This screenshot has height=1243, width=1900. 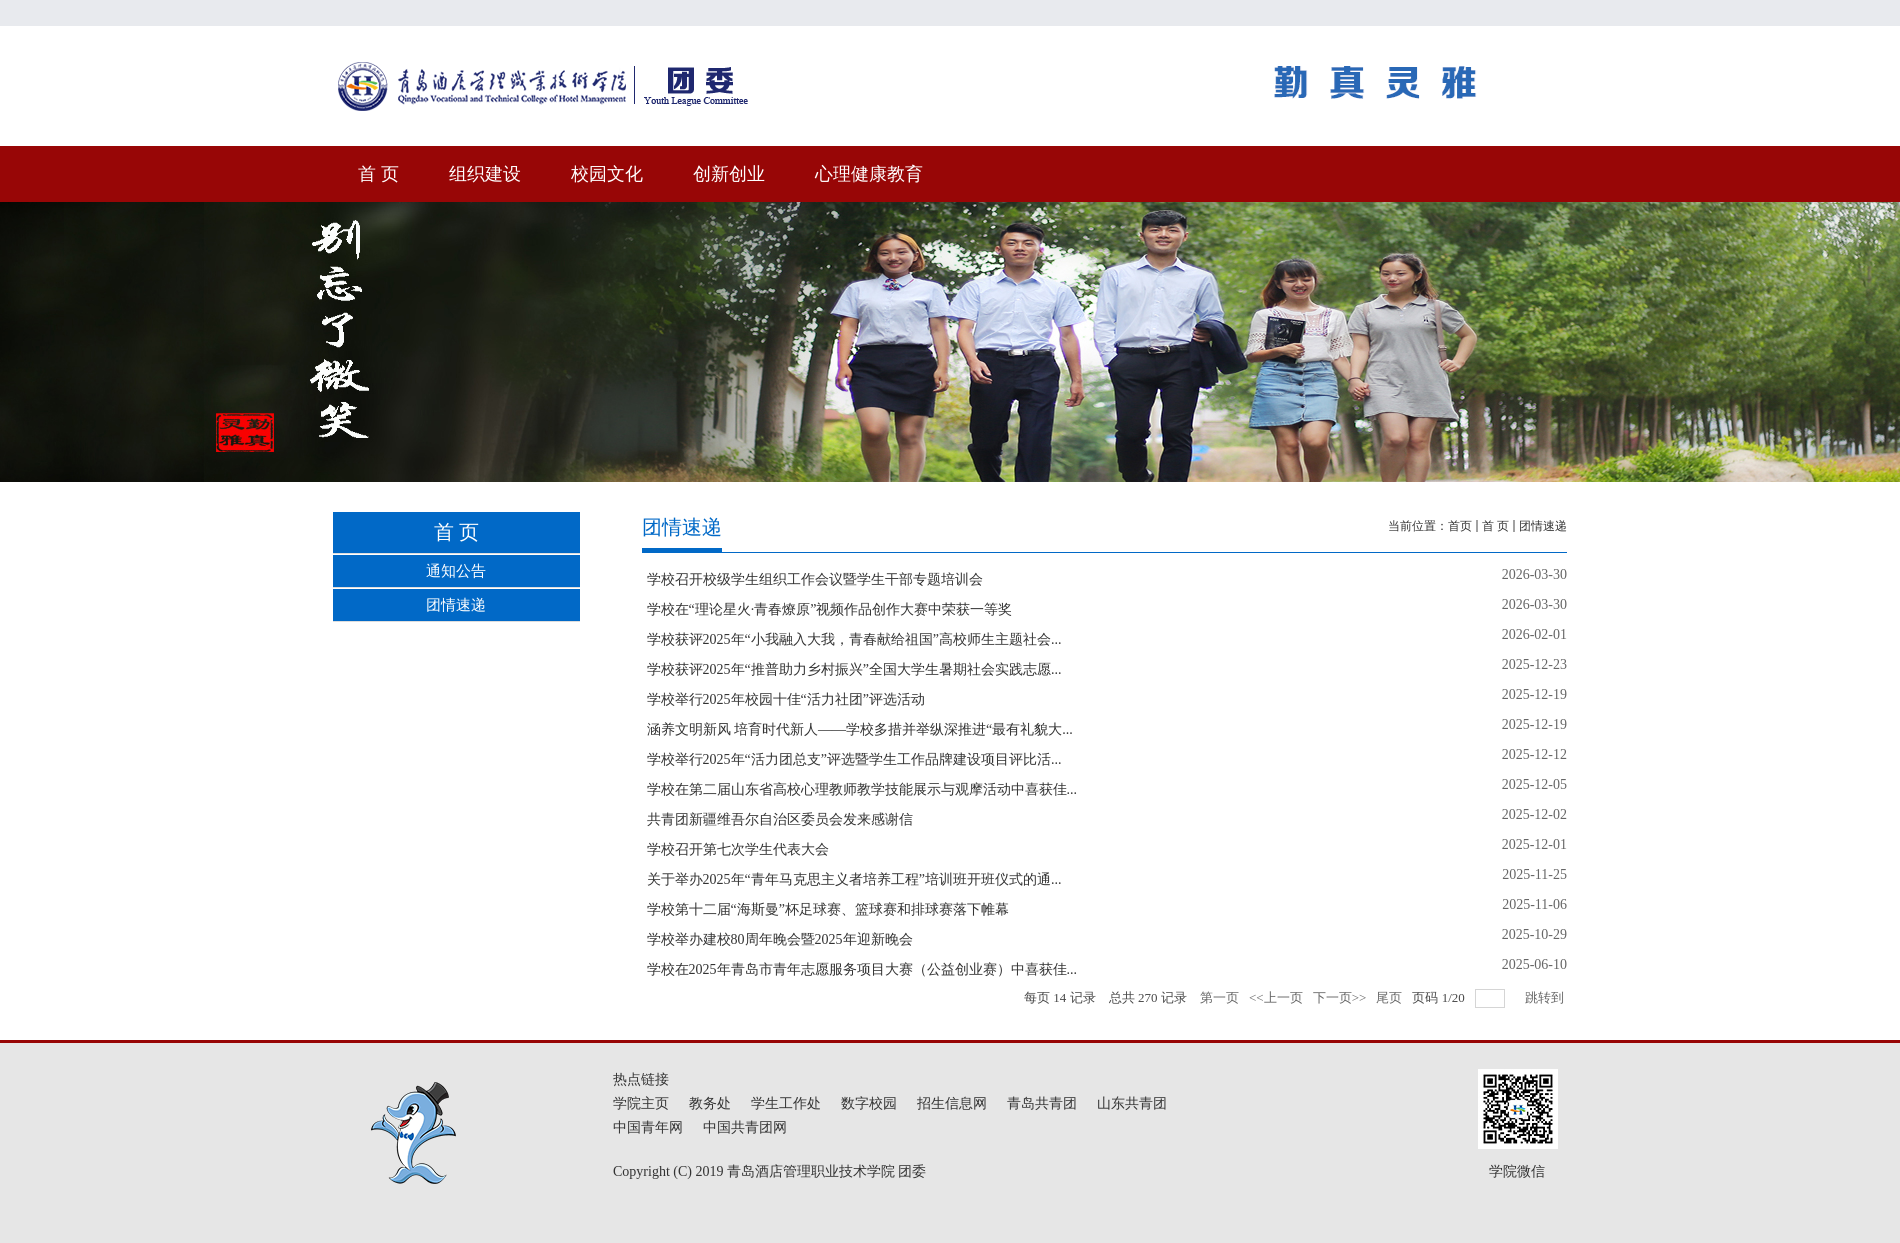 What do you see at coordinates (786, 1103) in the screenshot?
I see `学生工作处` at bounding box center [786, 1103].